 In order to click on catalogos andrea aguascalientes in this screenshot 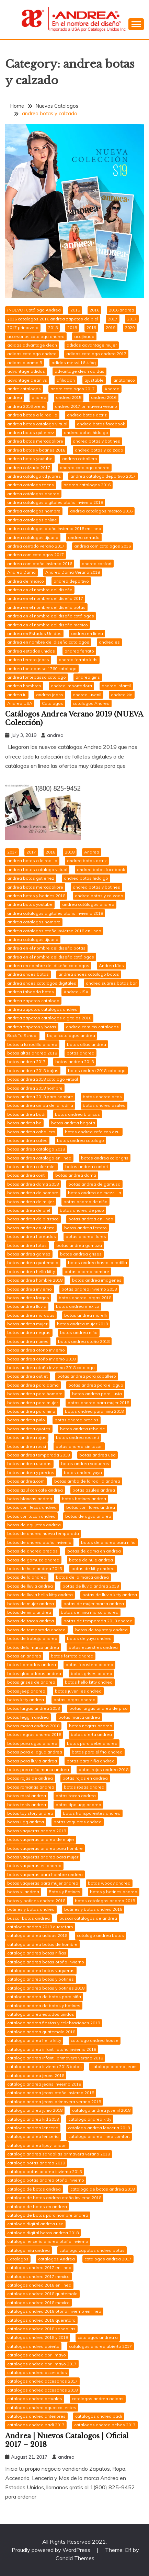, I will do `click(41, 2407)`.